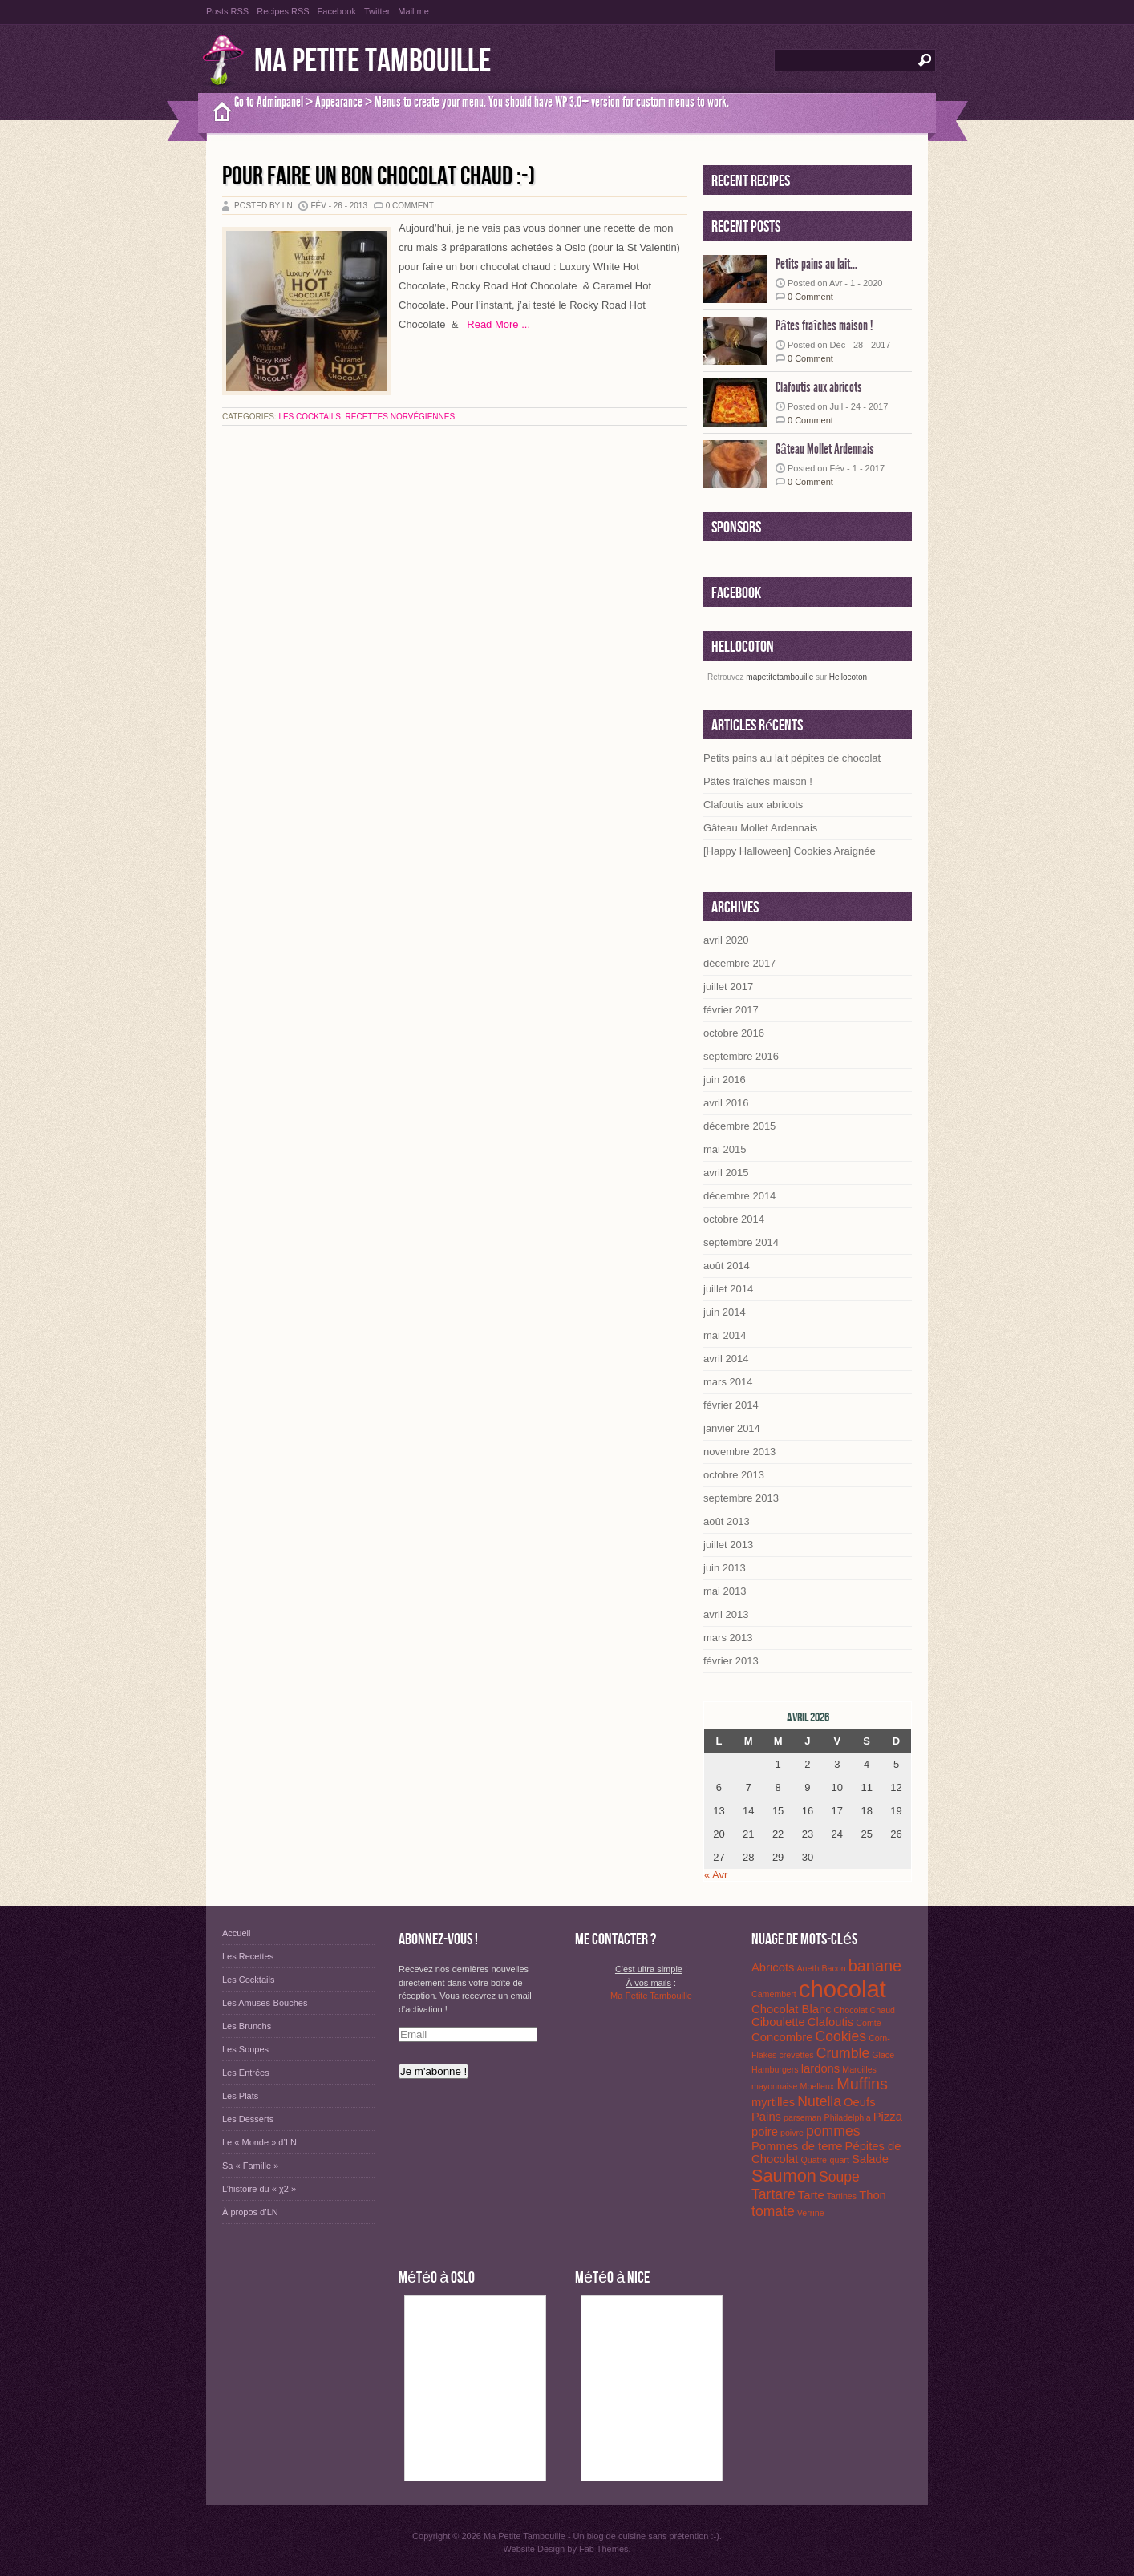 This screenshot has width=1134, height=2576. What do you see at coordinates (802, 2117) in the screenshot?
I see `parseman [parseman (1 élément)]` at bounding box center [802, 2117].